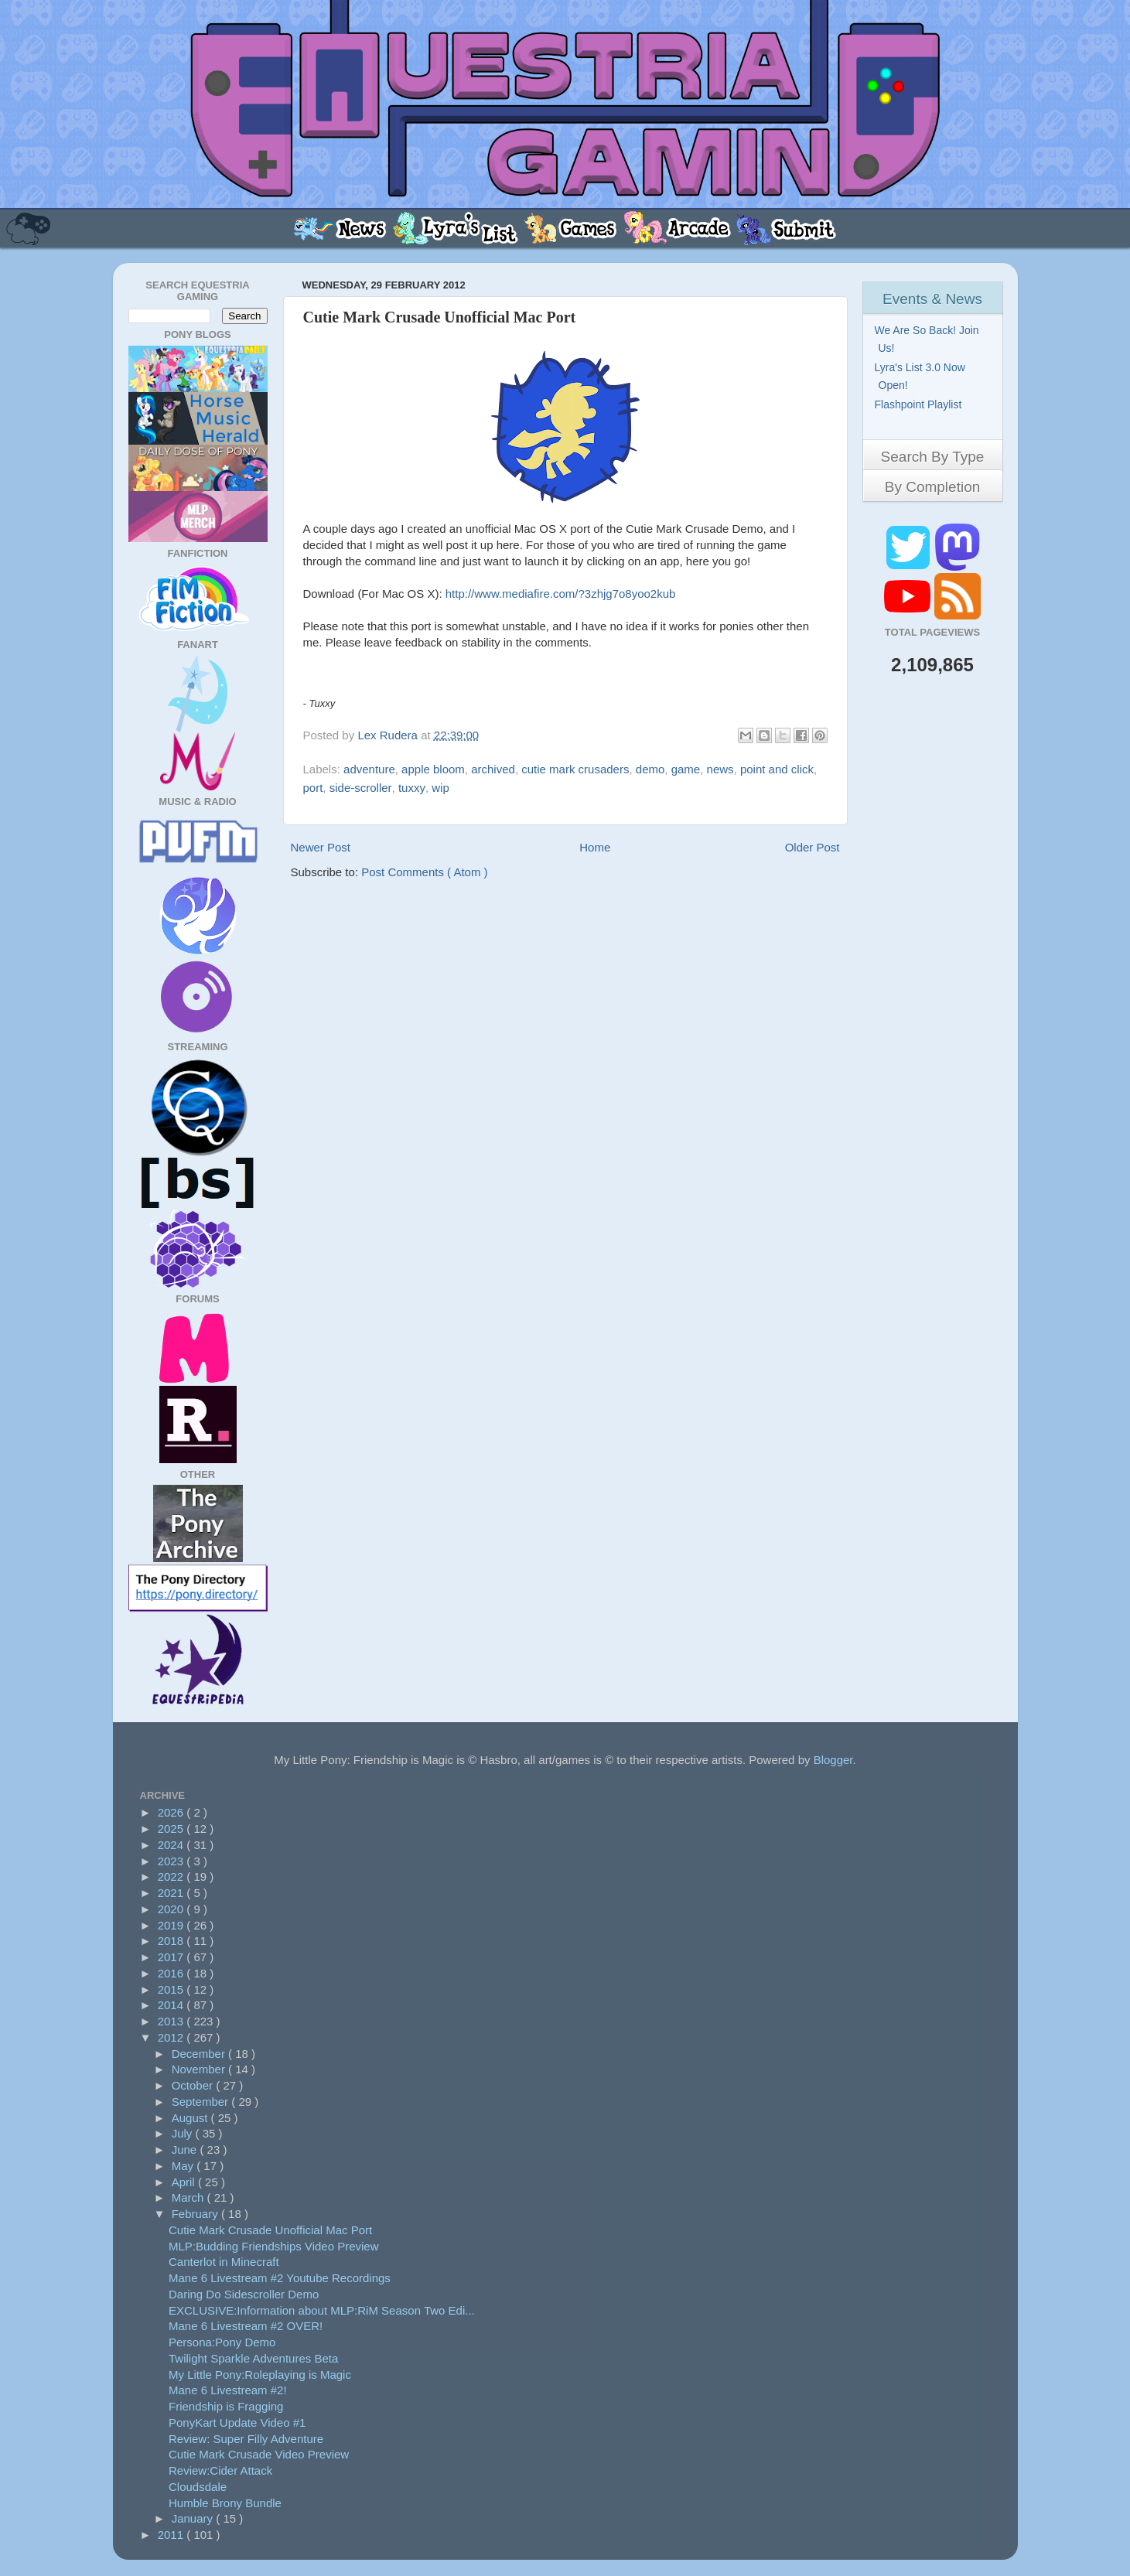  Describe the element at coordinates (191, 2117) in the screenshot. I see `August` at that location.